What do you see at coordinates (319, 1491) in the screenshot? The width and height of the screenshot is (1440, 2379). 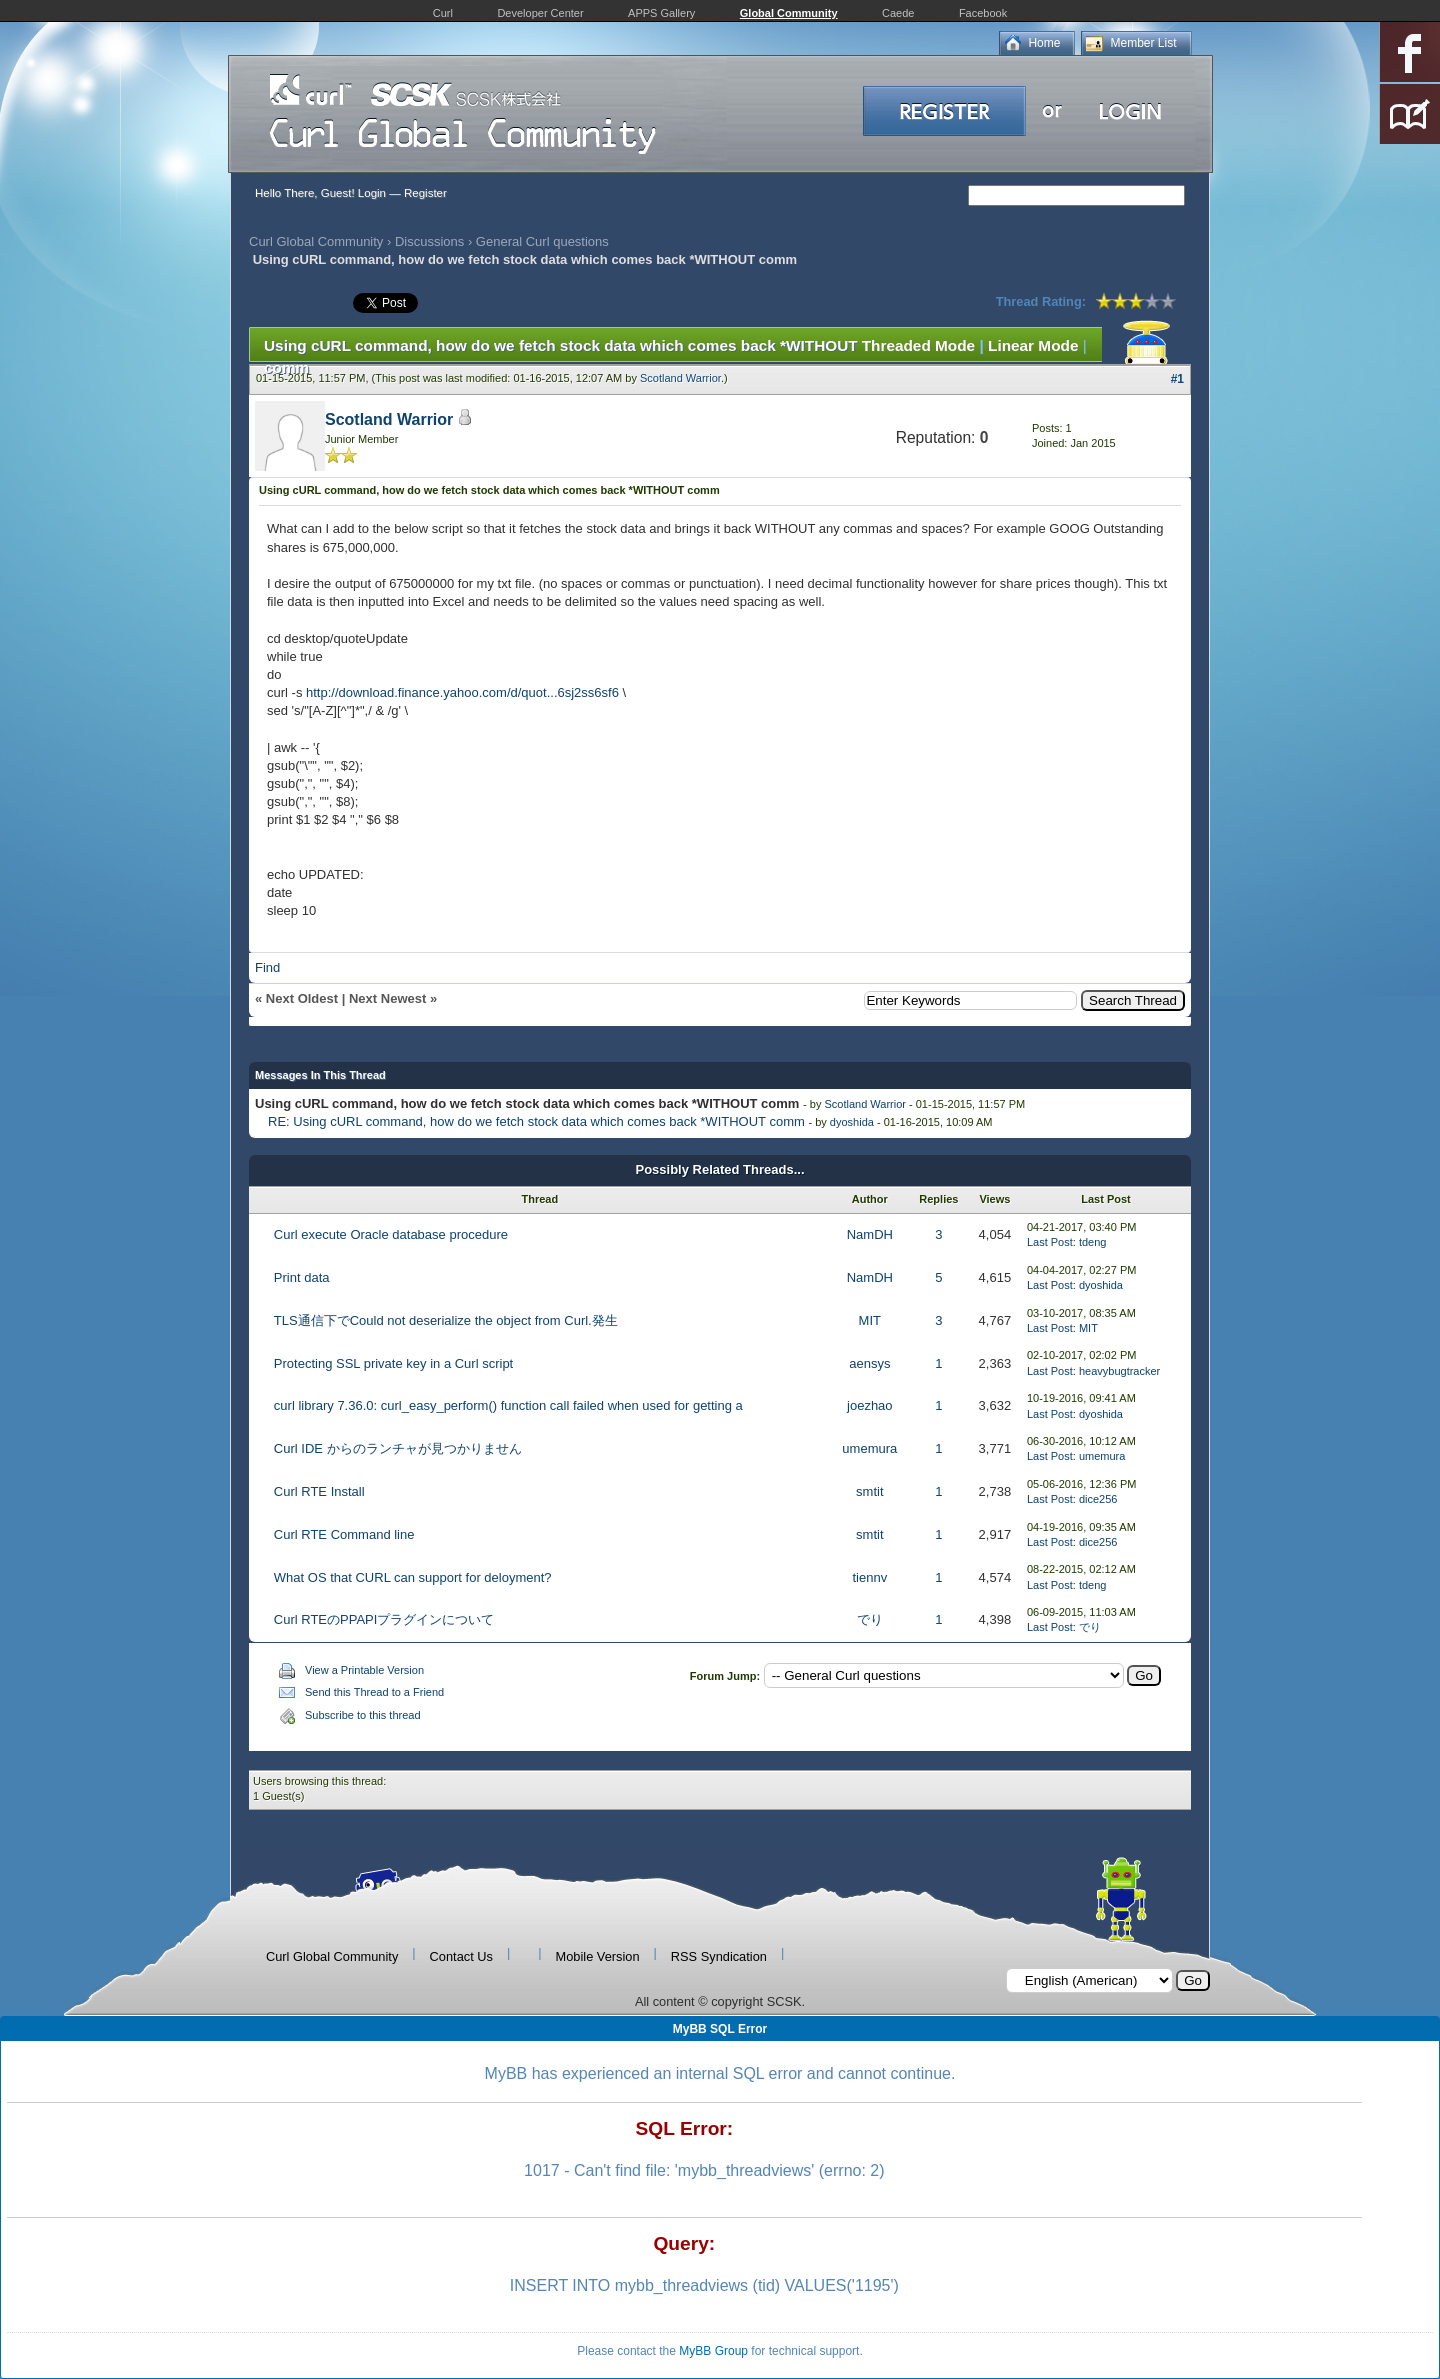 I see `Curl RTE Install` at bounding box center [319, 1491].